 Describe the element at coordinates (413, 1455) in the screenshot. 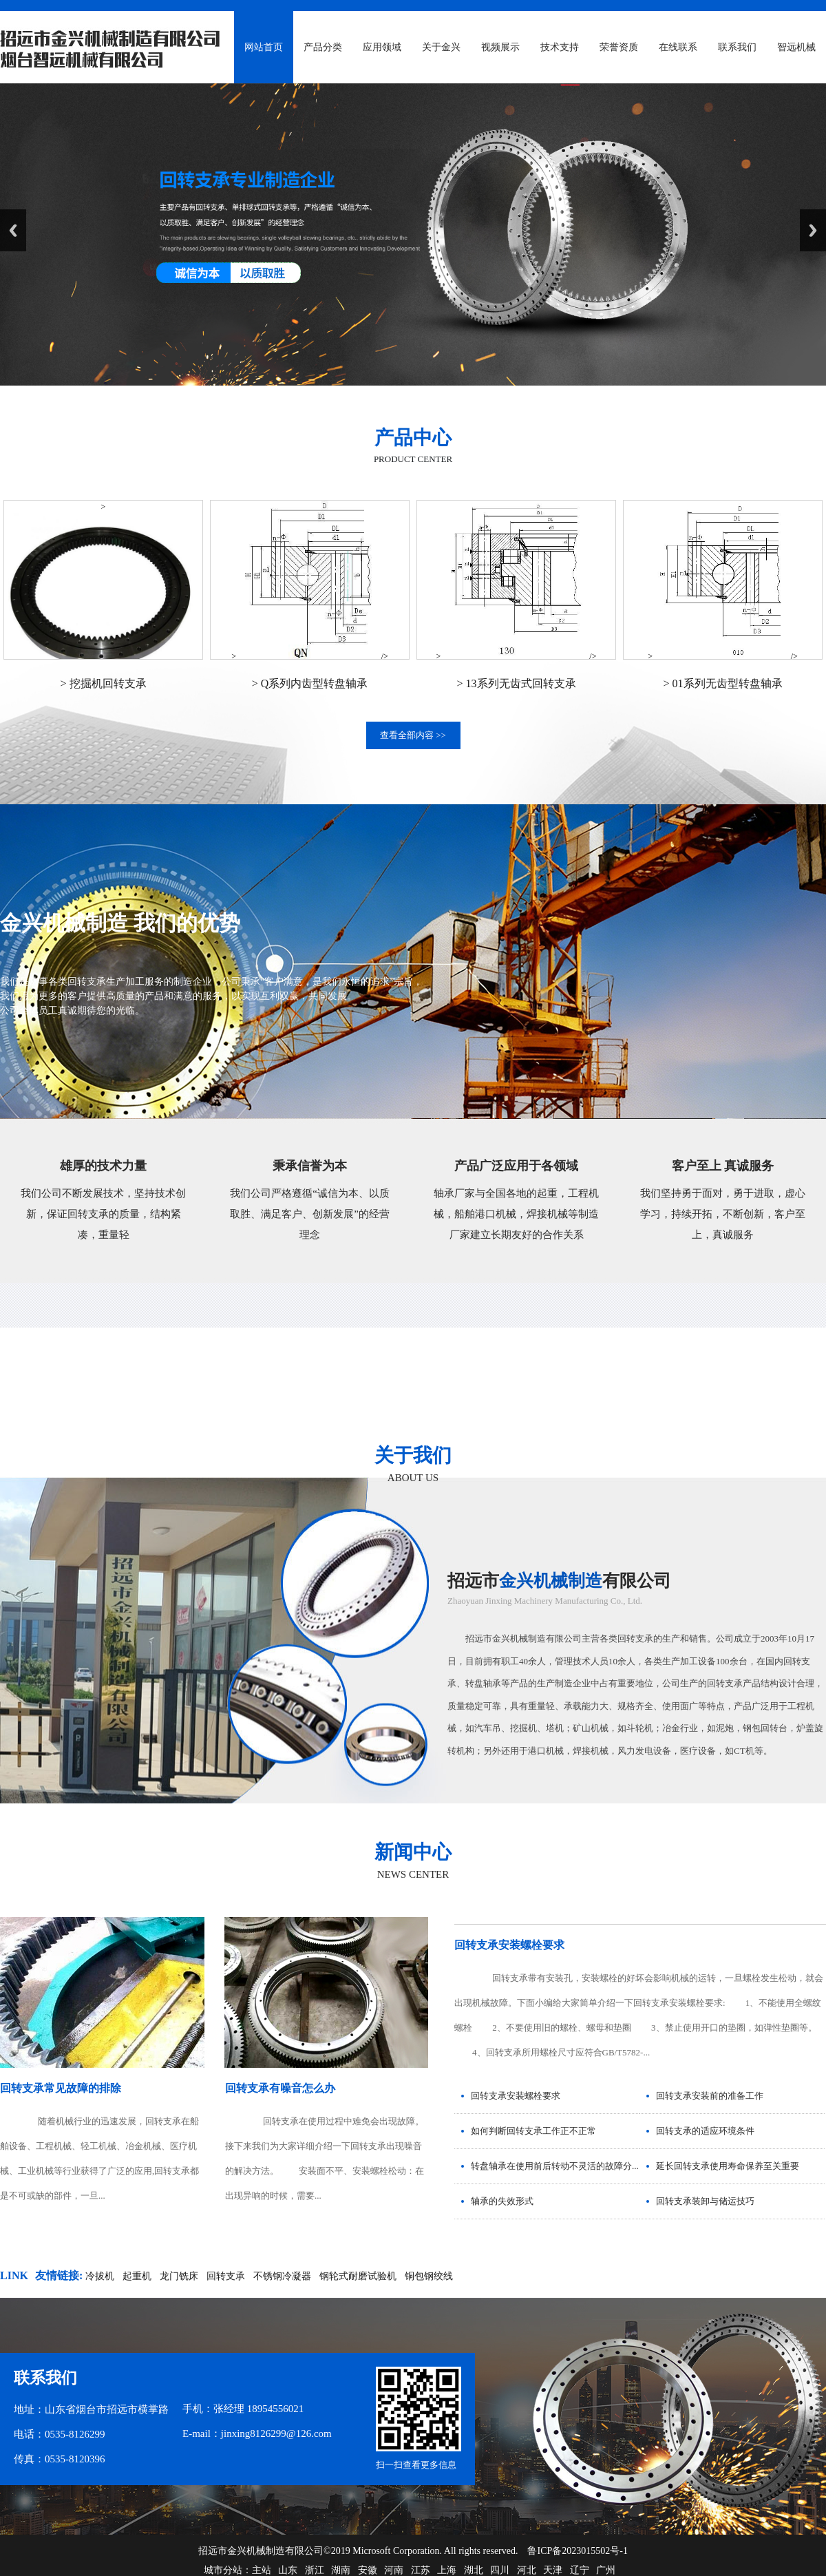

I see `关于我们` at that location.